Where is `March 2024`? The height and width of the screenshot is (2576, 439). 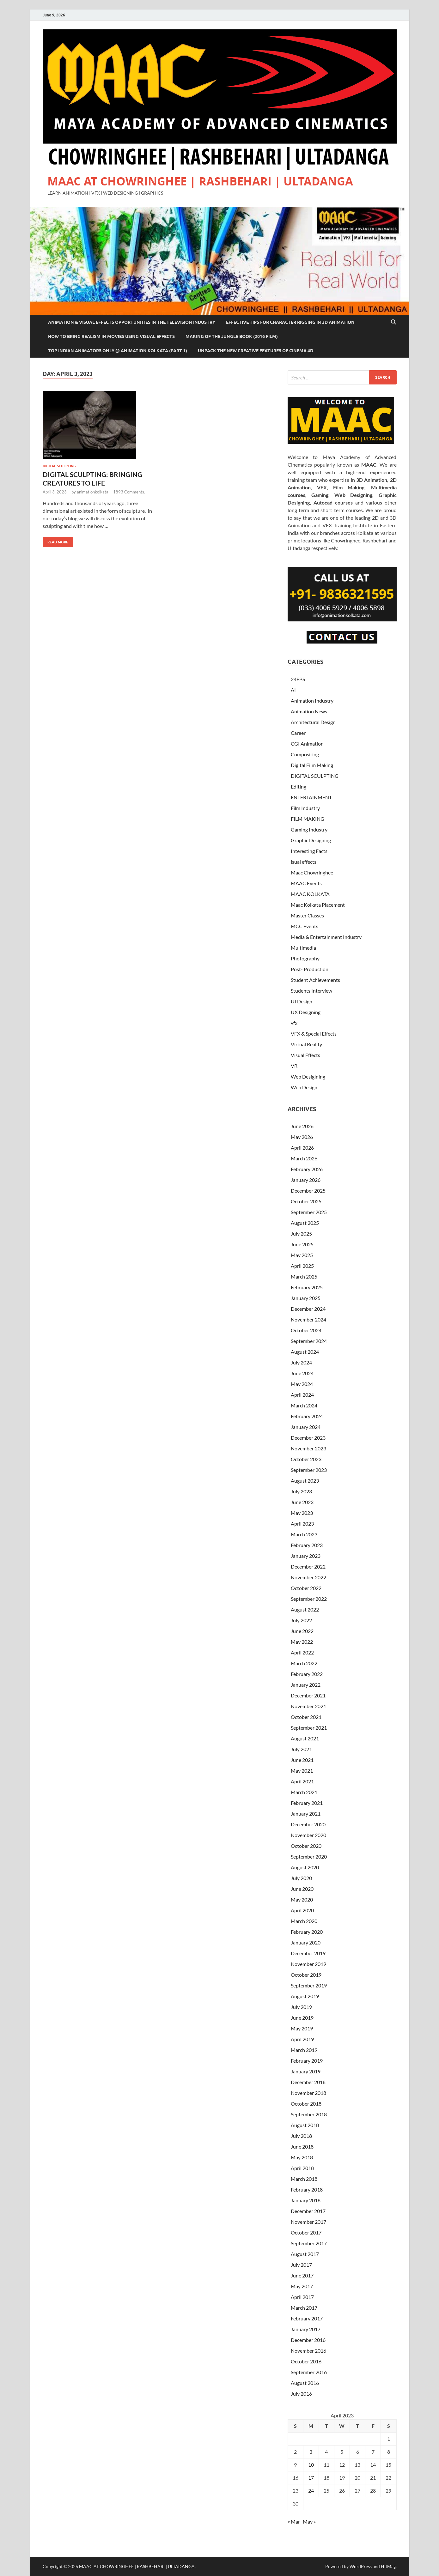 March 2024 is located at coordinates (304, 1405).